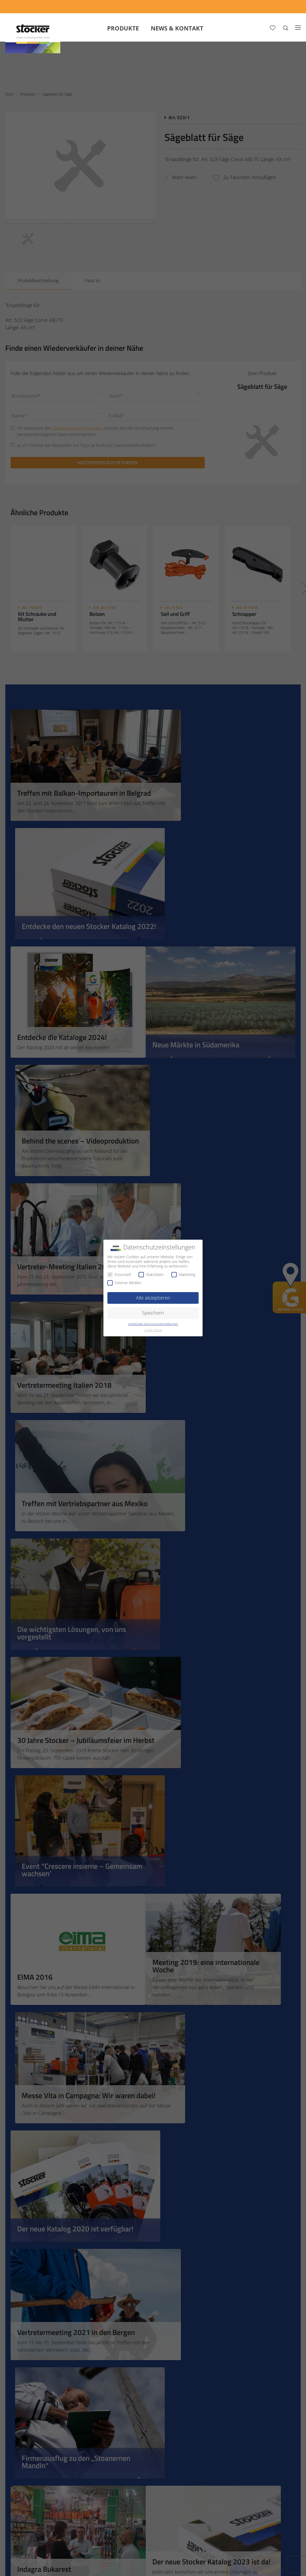 The height and width of the screenshot is (2576, 306). I want to click on News & Kontakt, so click(177, 28).